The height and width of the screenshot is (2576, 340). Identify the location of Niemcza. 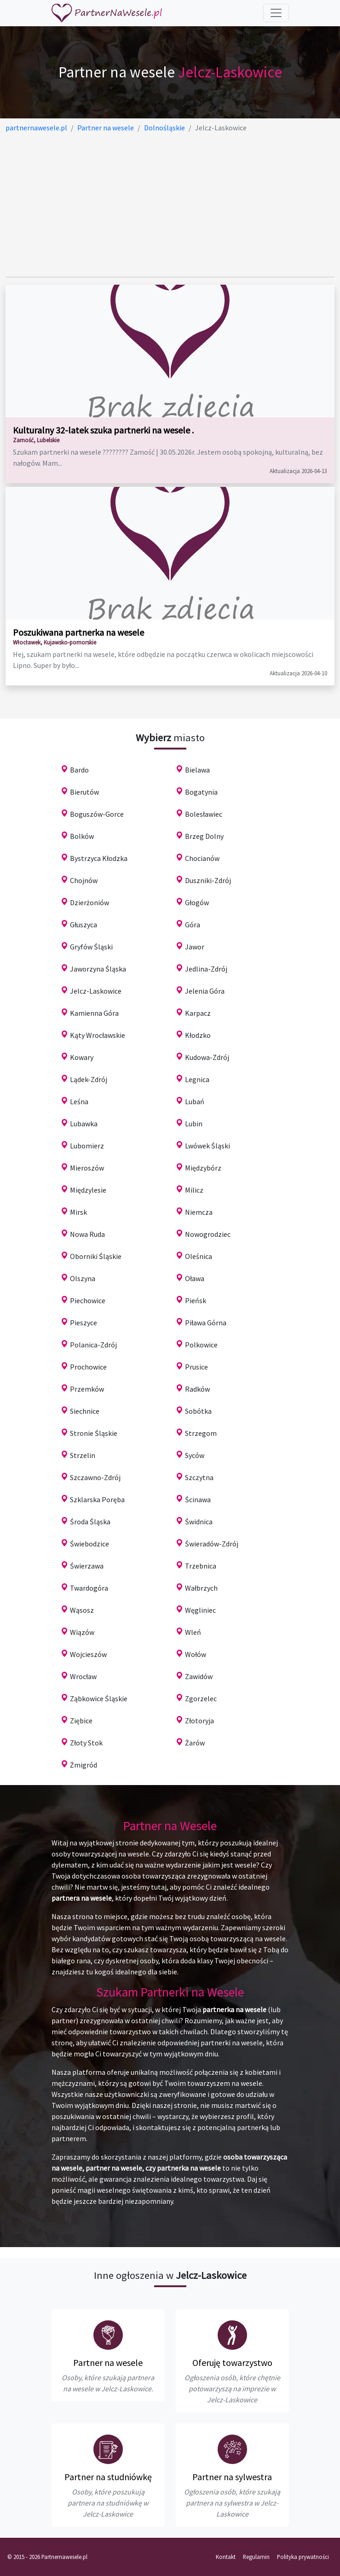
(199, 1212).